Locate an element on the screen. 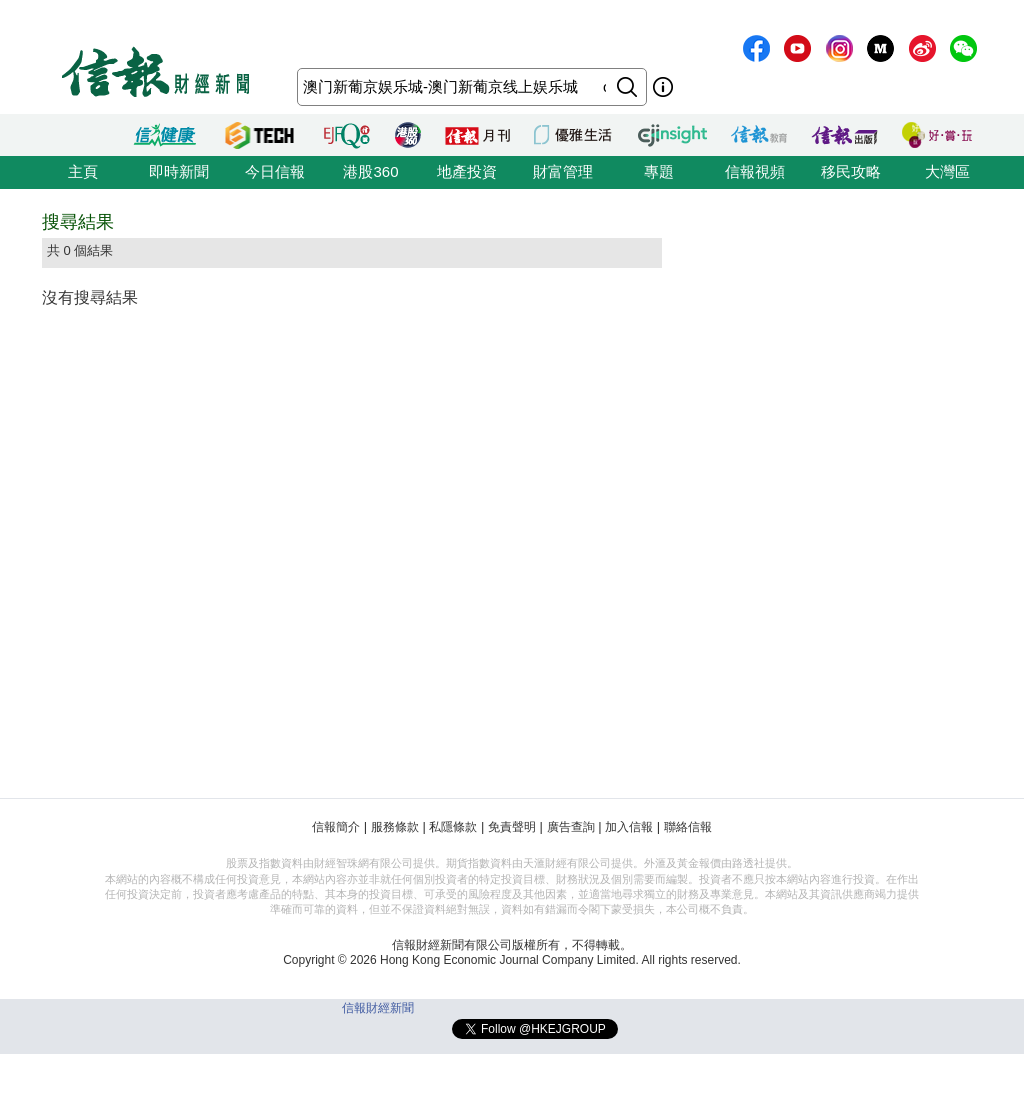 The height and width of the screenshot is (1094, 1024). 私隱條款 is located at coordinates (453, 827).